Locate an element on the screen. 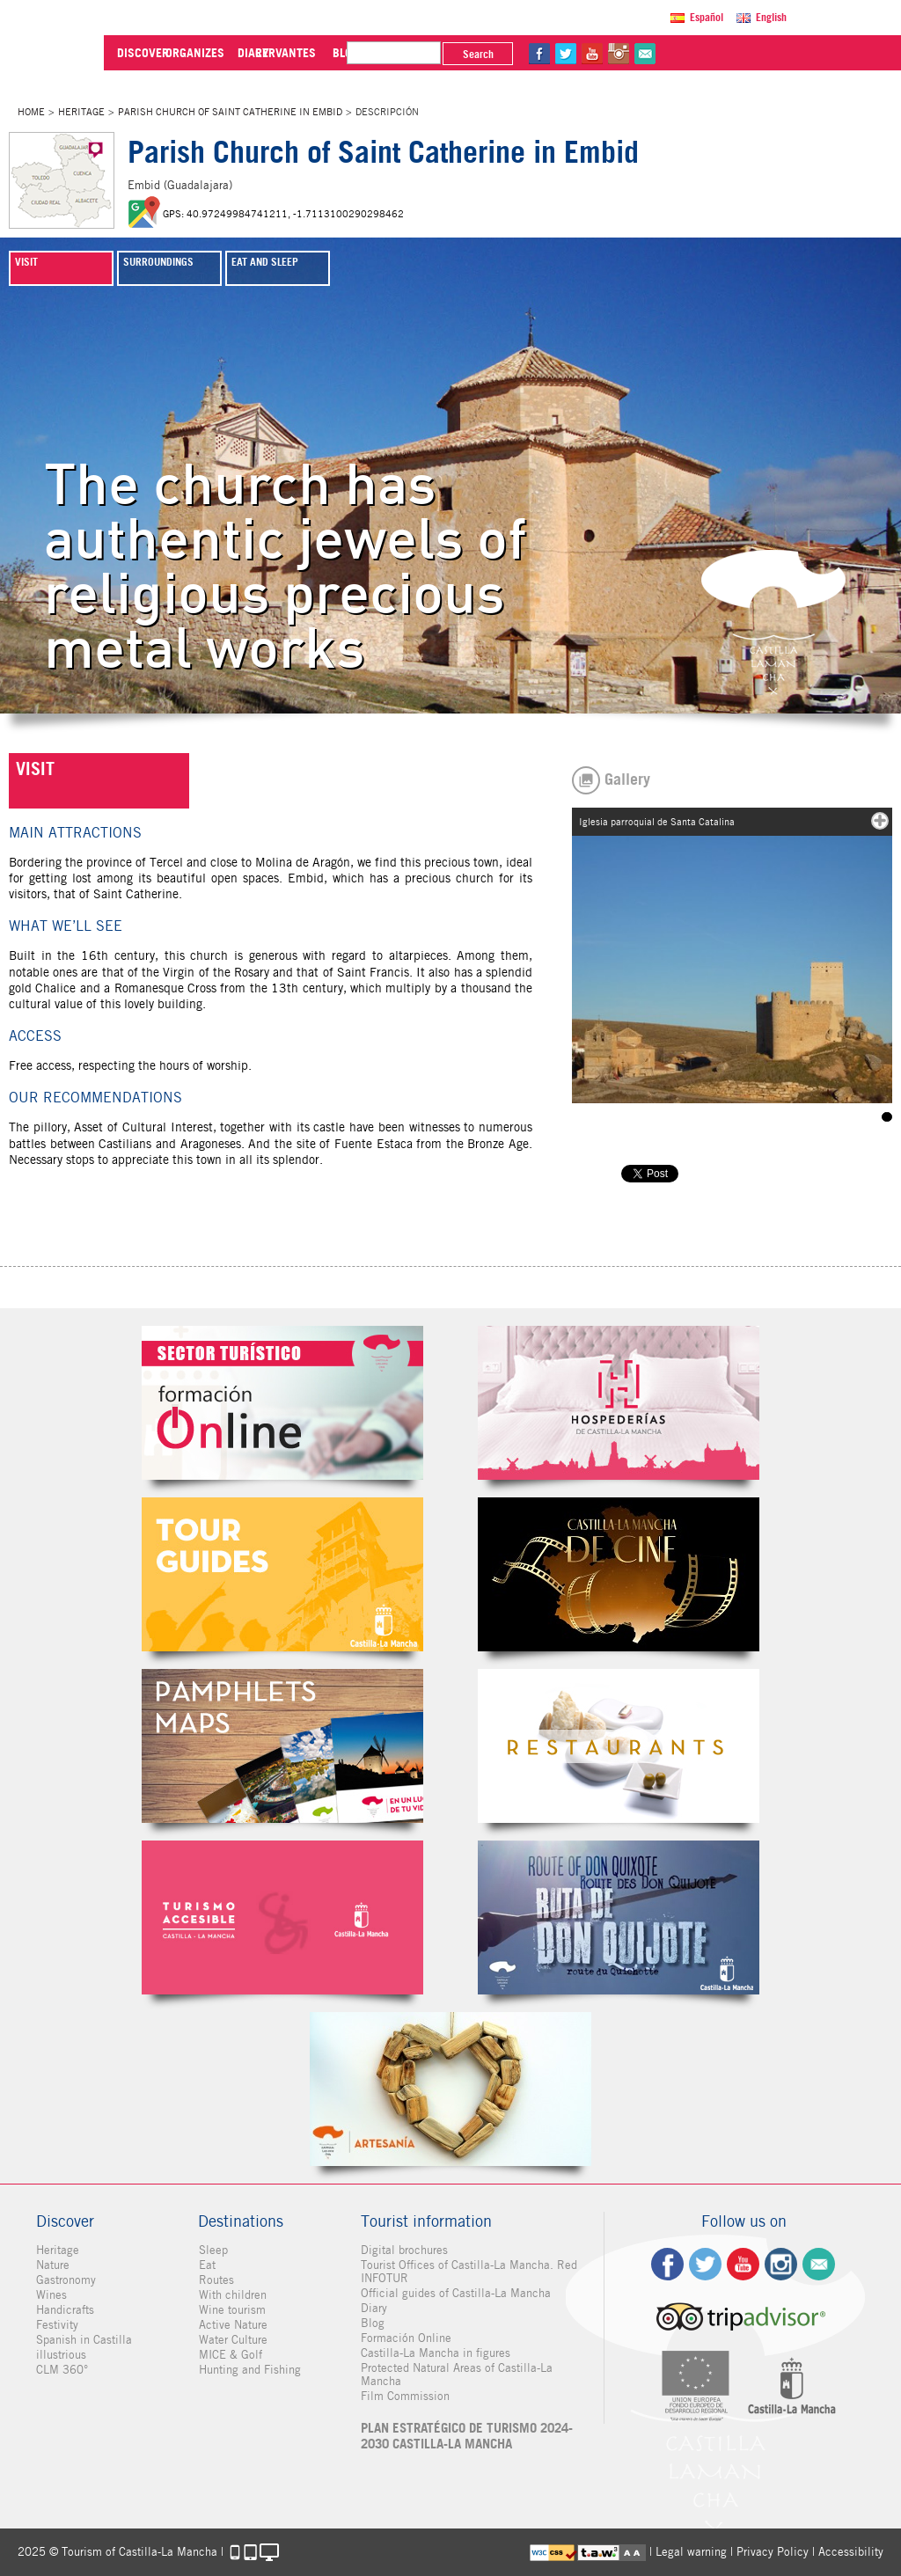  Digital brochures is located at coordinates (404, 2250).